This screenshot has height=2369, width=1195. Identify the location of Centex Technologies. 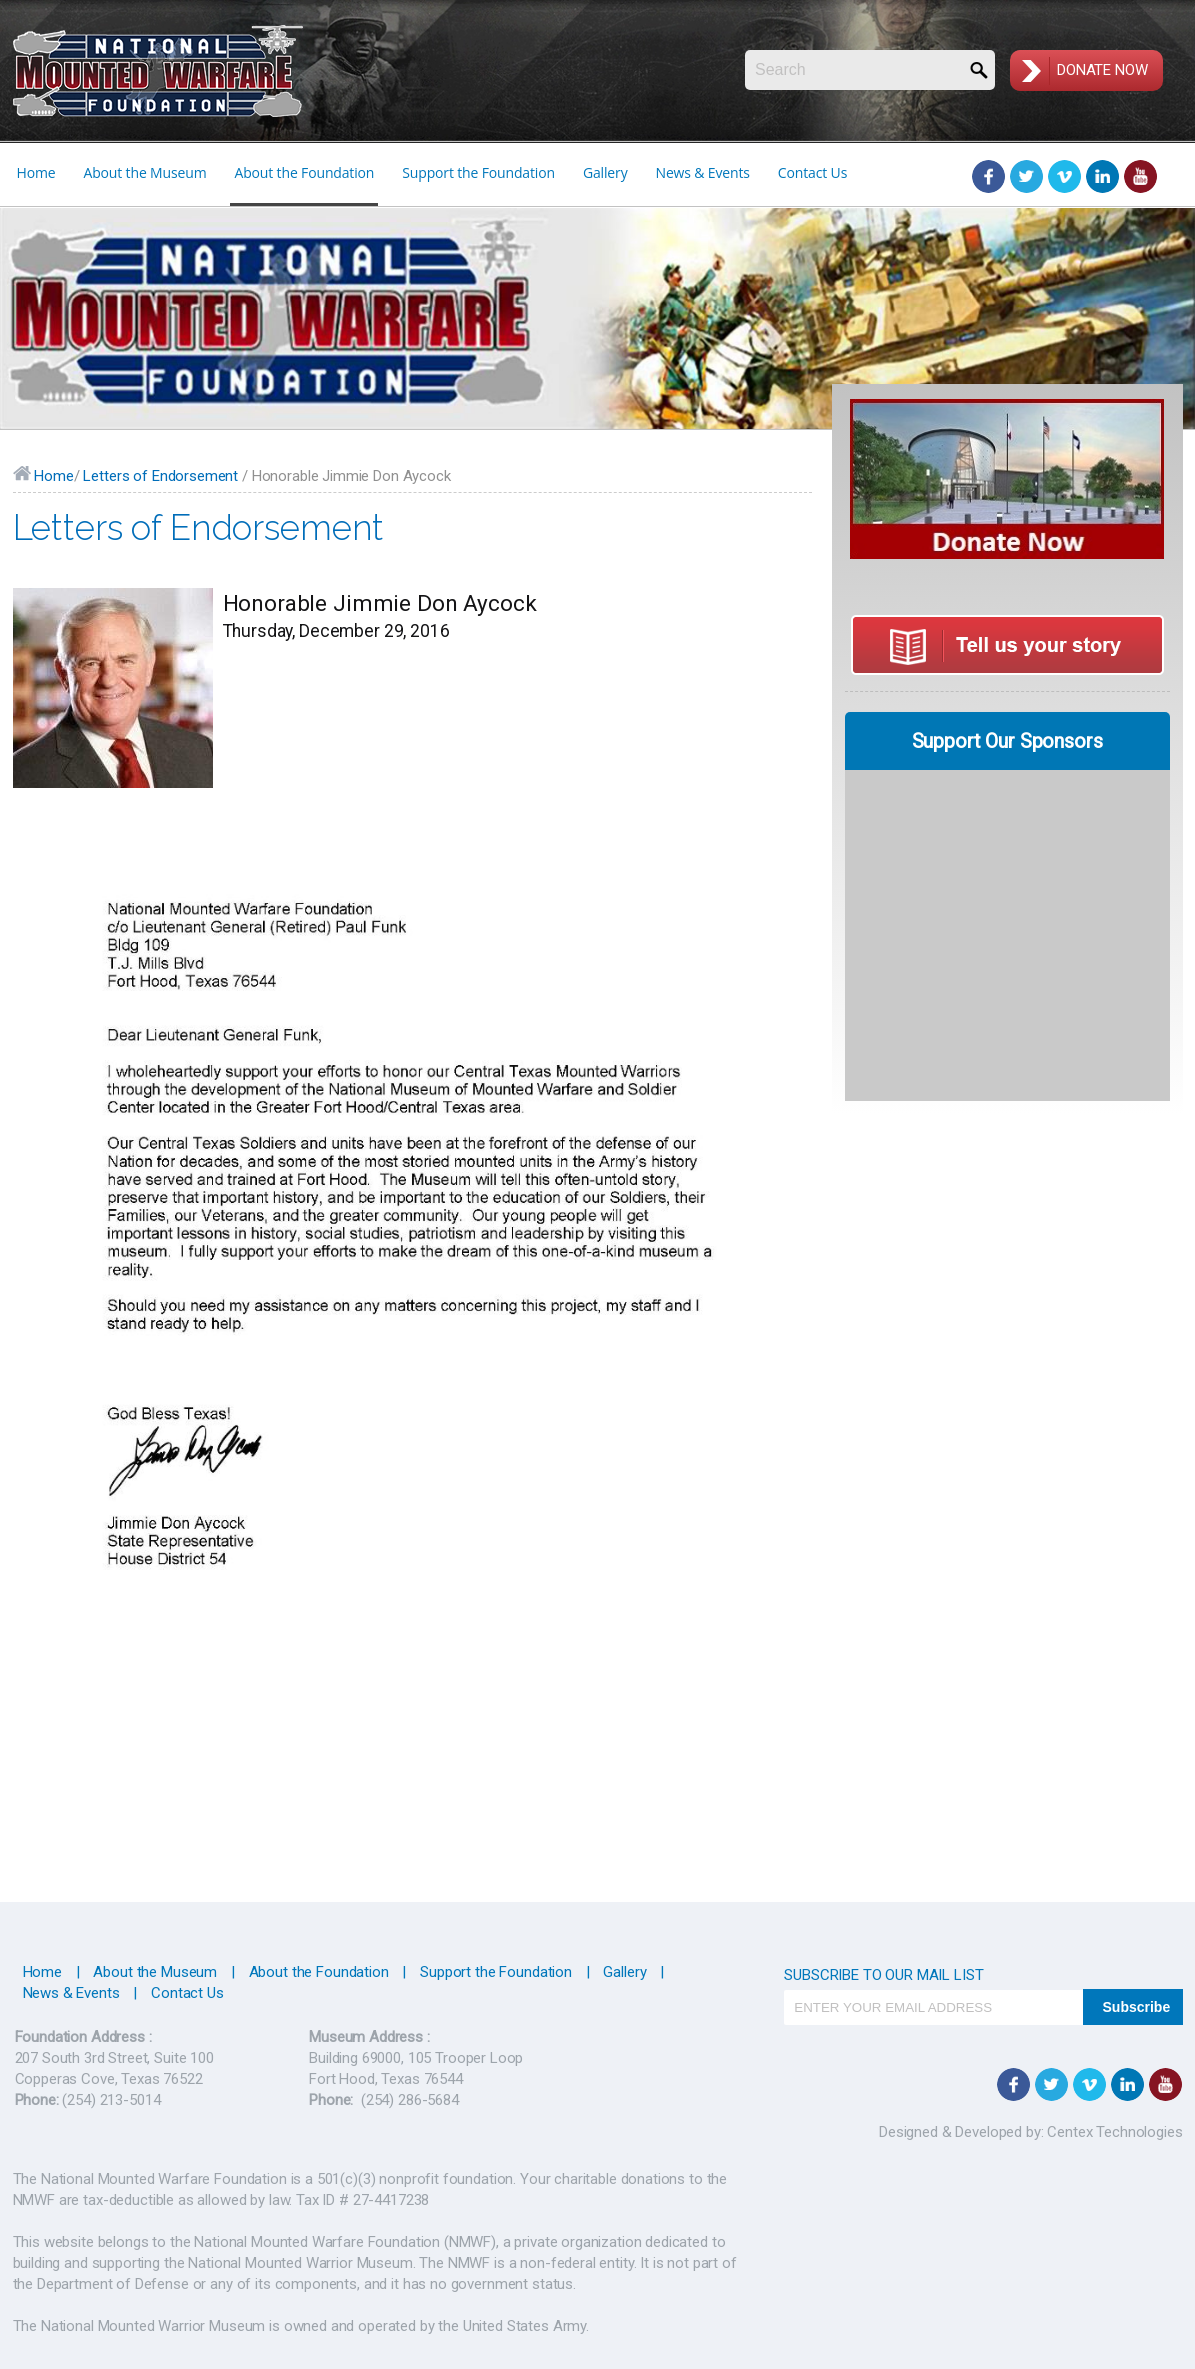
(1113, 2132).